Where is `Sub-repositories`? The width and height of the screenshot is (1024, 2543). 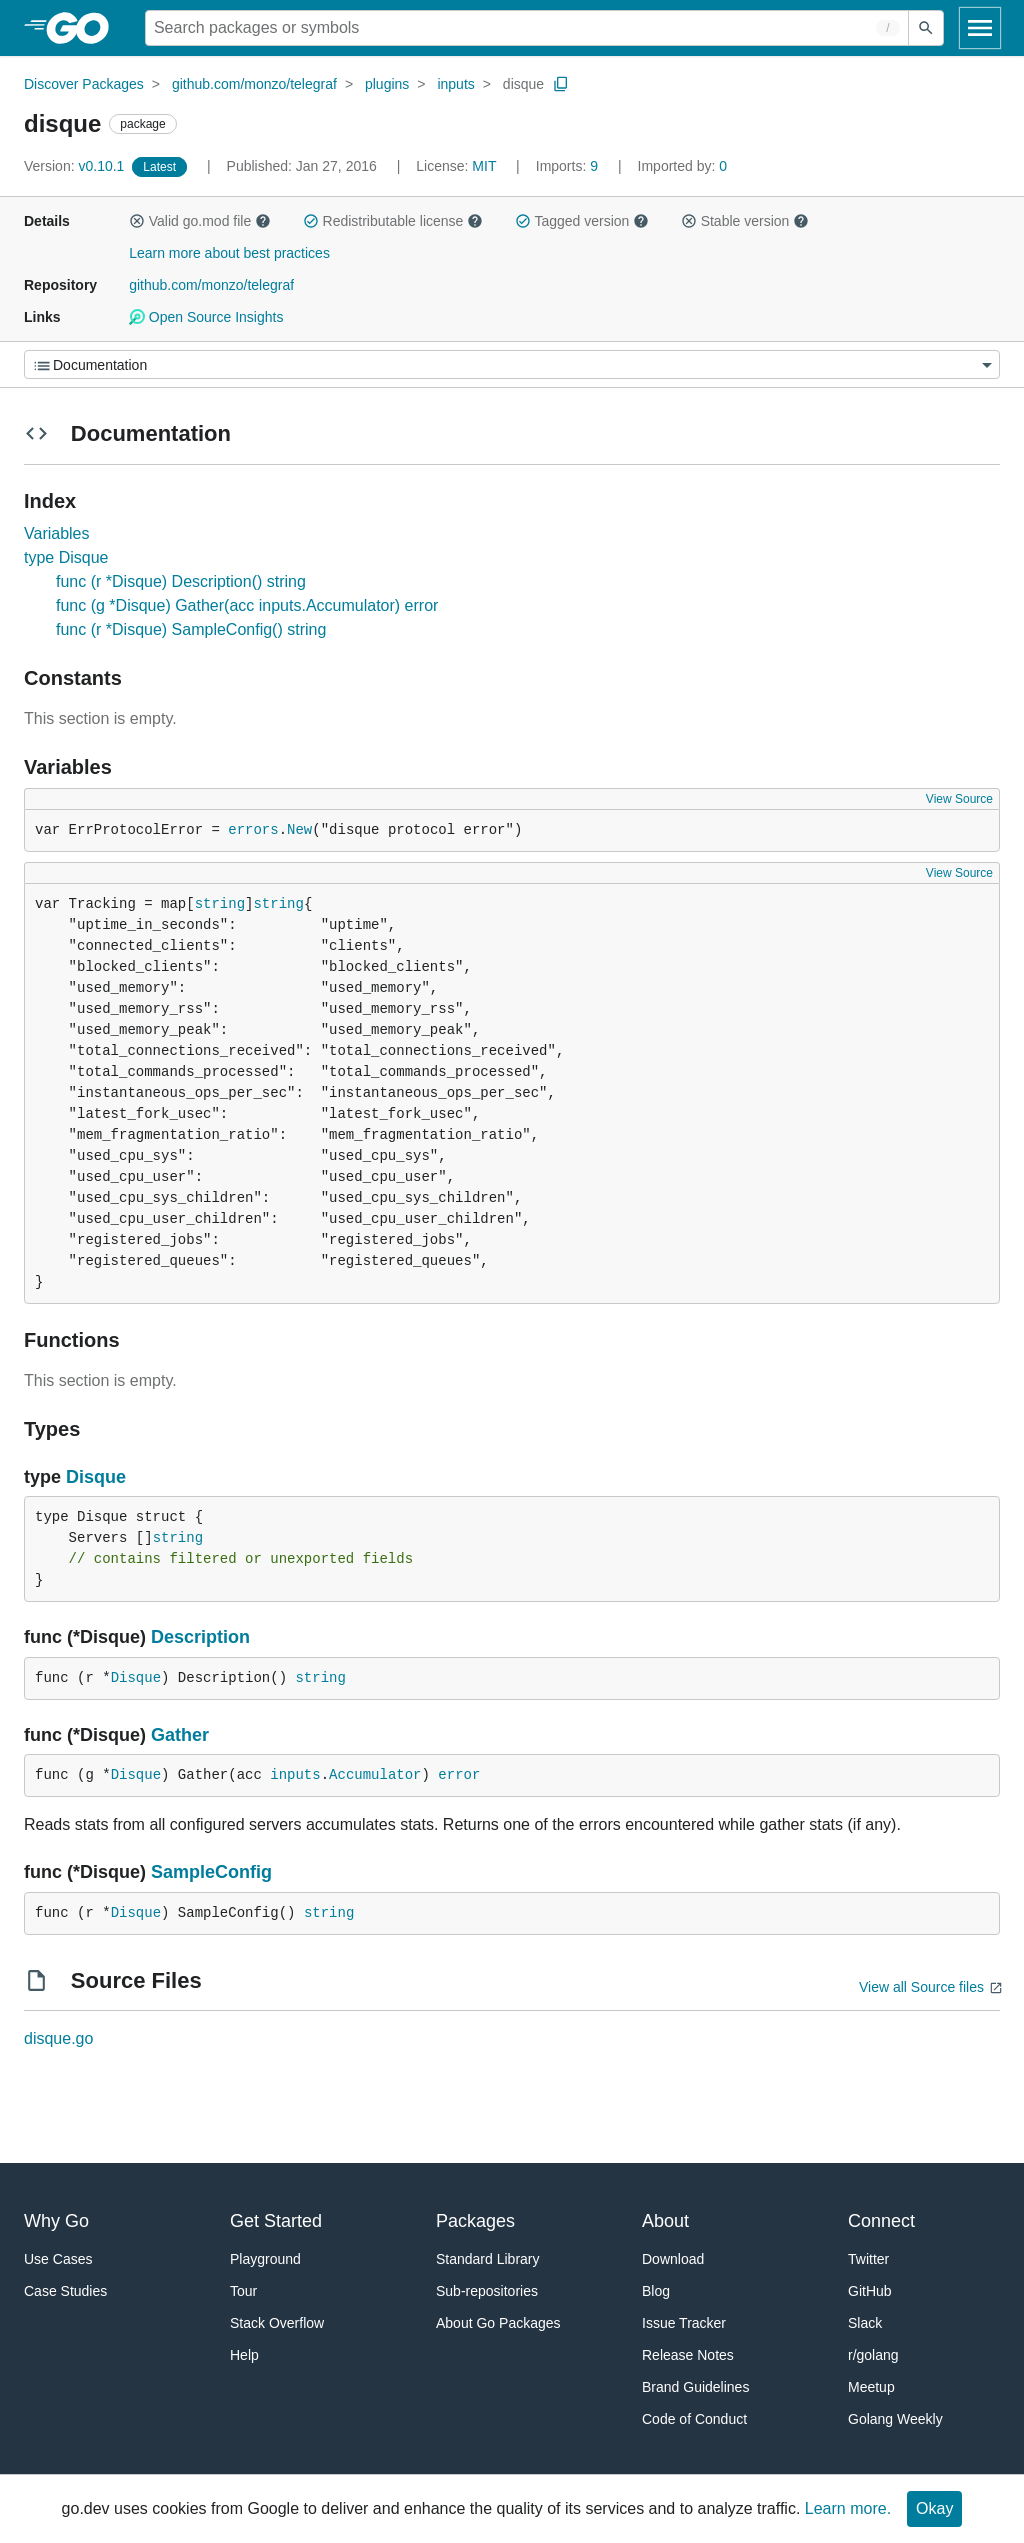
Sub-repositories is located at coordinates (487, 2291).